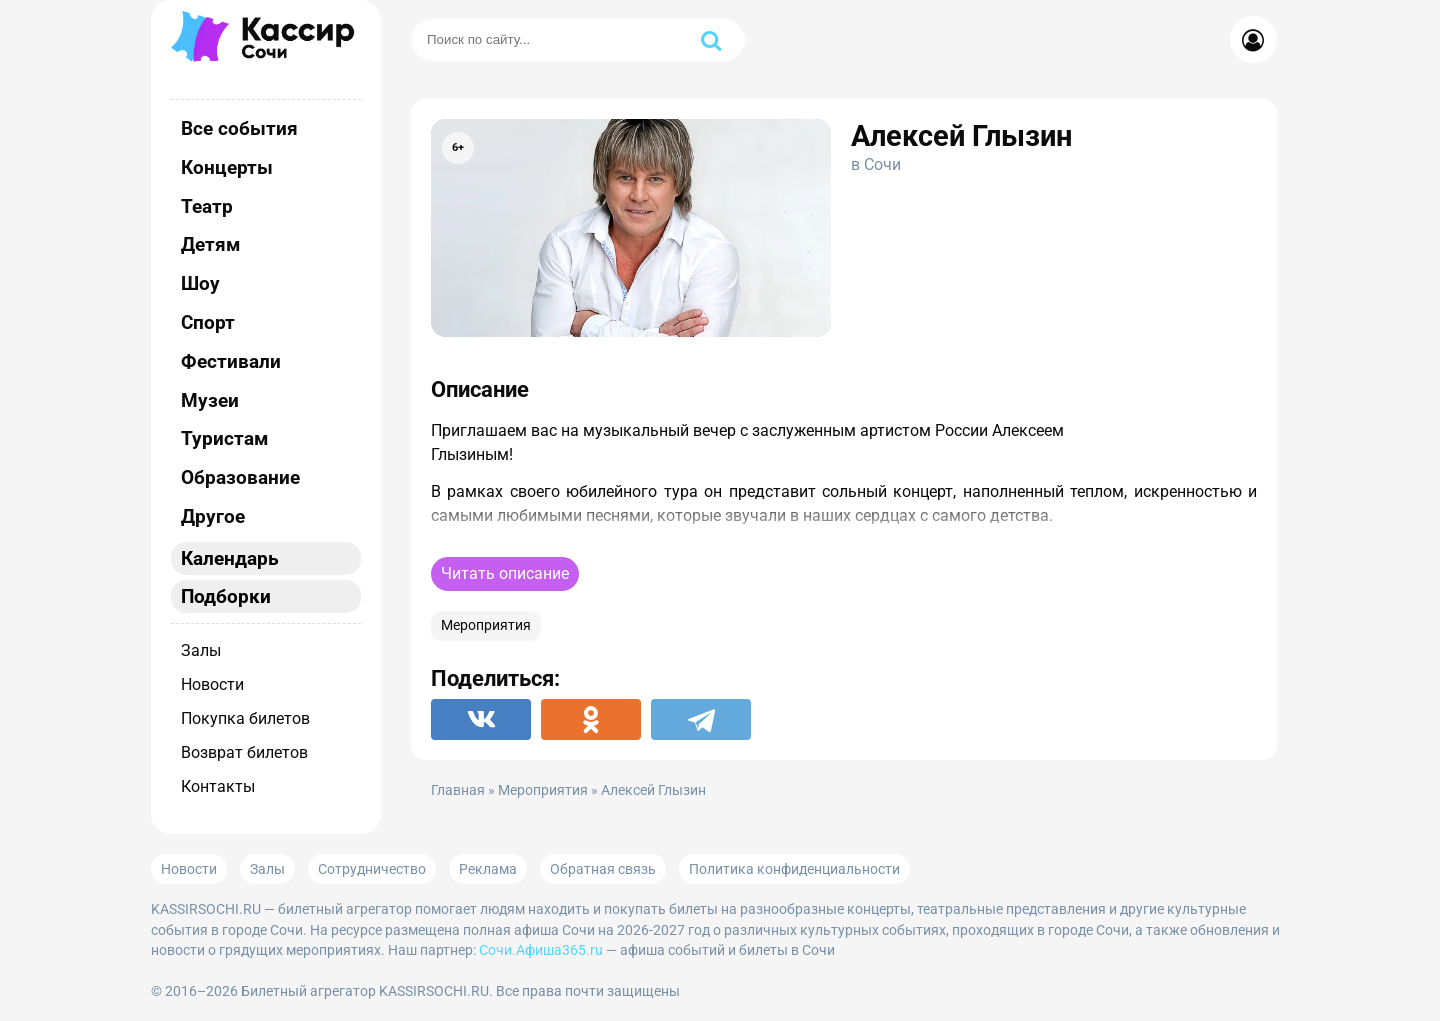 The image size is (1440, 1021). What do you see at coordinates (201, 650) in the screenshot?
I see `Залы` at bounding box center [201, 650].